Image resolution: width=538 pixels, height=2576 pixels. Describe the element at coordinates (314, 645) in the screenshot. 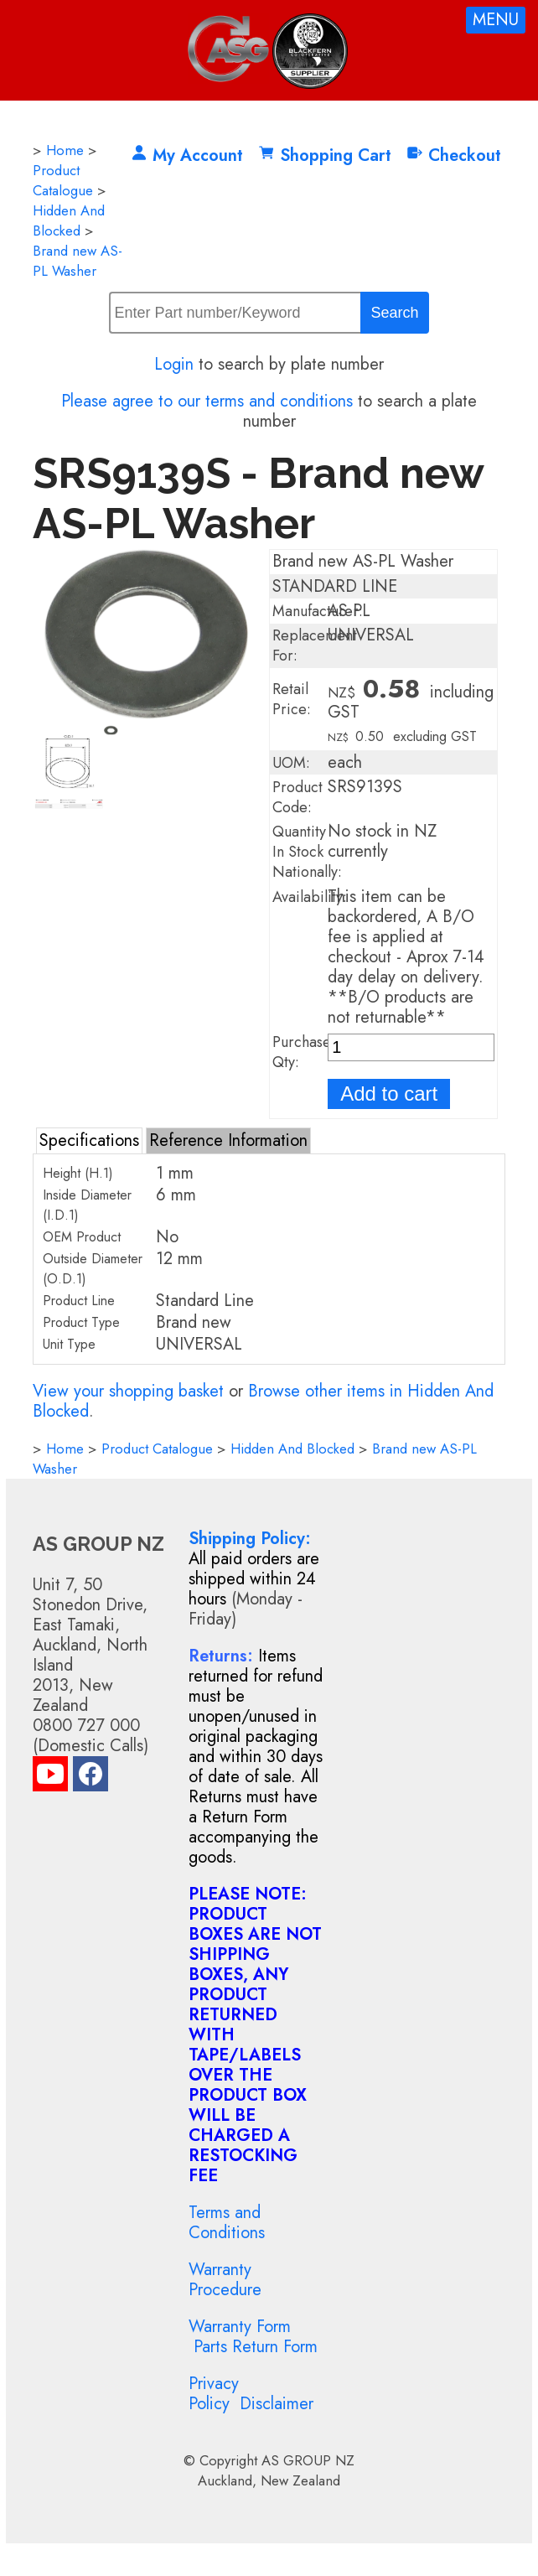

I see `Replacement For:` at that location.